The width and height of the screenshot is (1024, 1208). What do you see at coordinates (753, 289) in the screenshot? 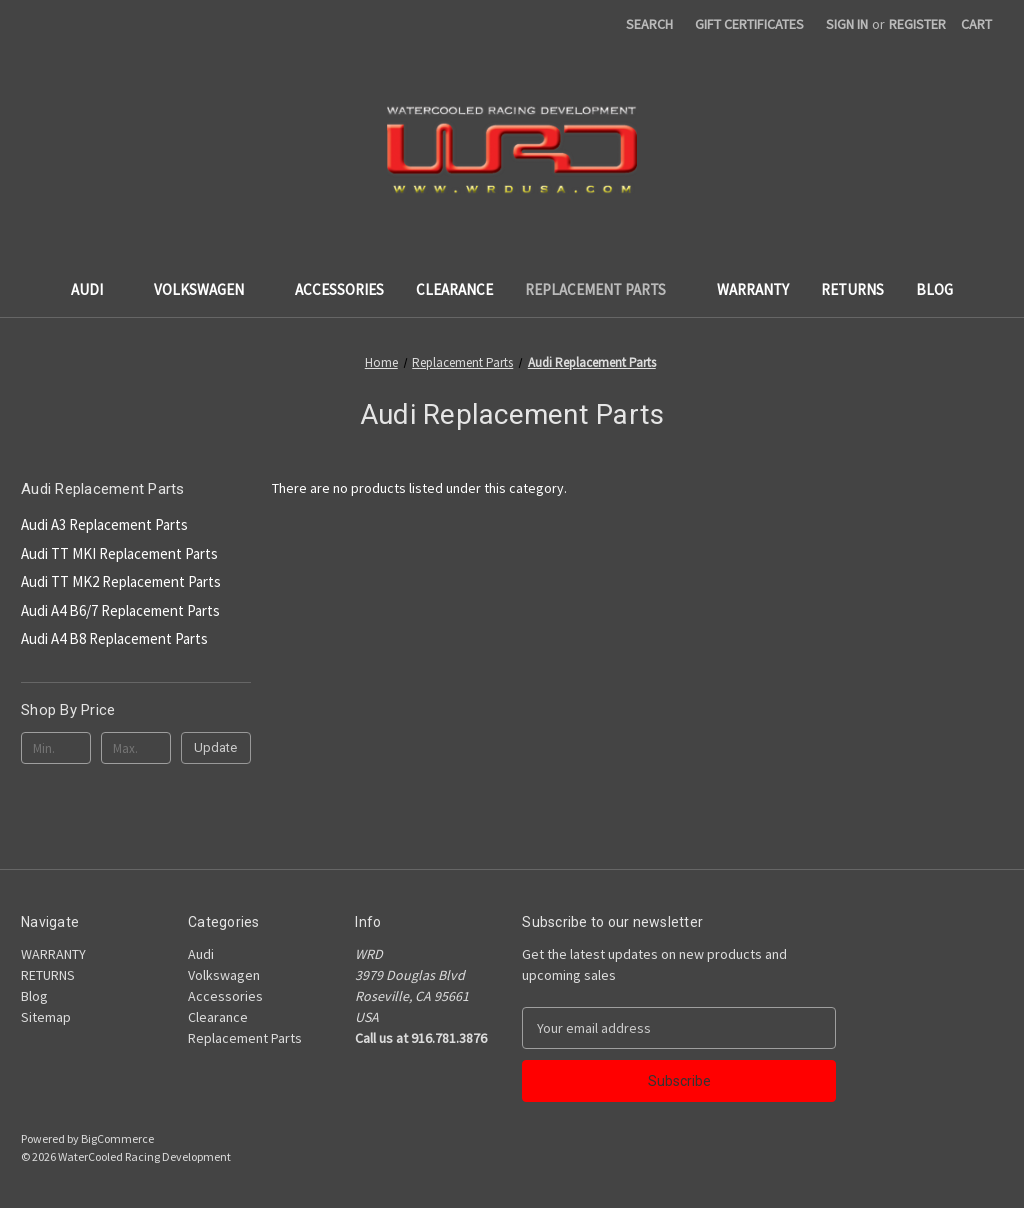
I see `WARRANTY` at bounding box center [753, 289].